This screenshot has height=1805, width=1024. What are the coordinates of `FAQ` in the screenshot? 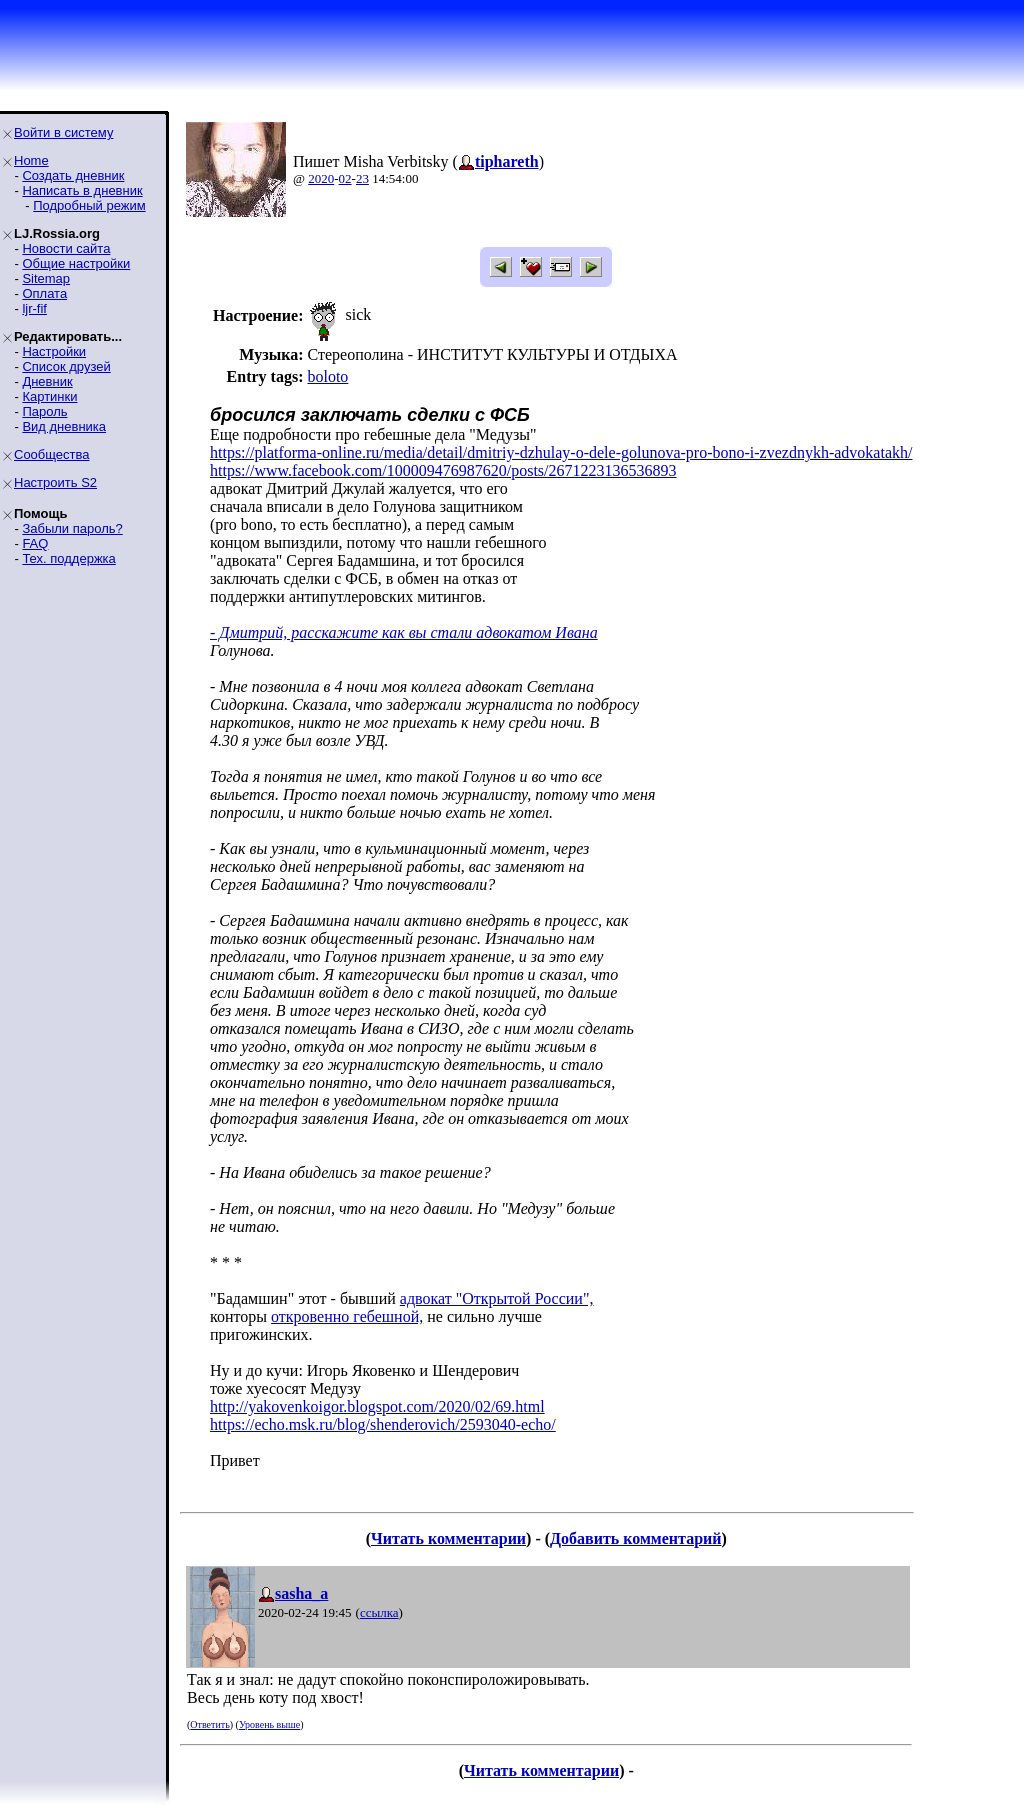 It's located at (35, 543).